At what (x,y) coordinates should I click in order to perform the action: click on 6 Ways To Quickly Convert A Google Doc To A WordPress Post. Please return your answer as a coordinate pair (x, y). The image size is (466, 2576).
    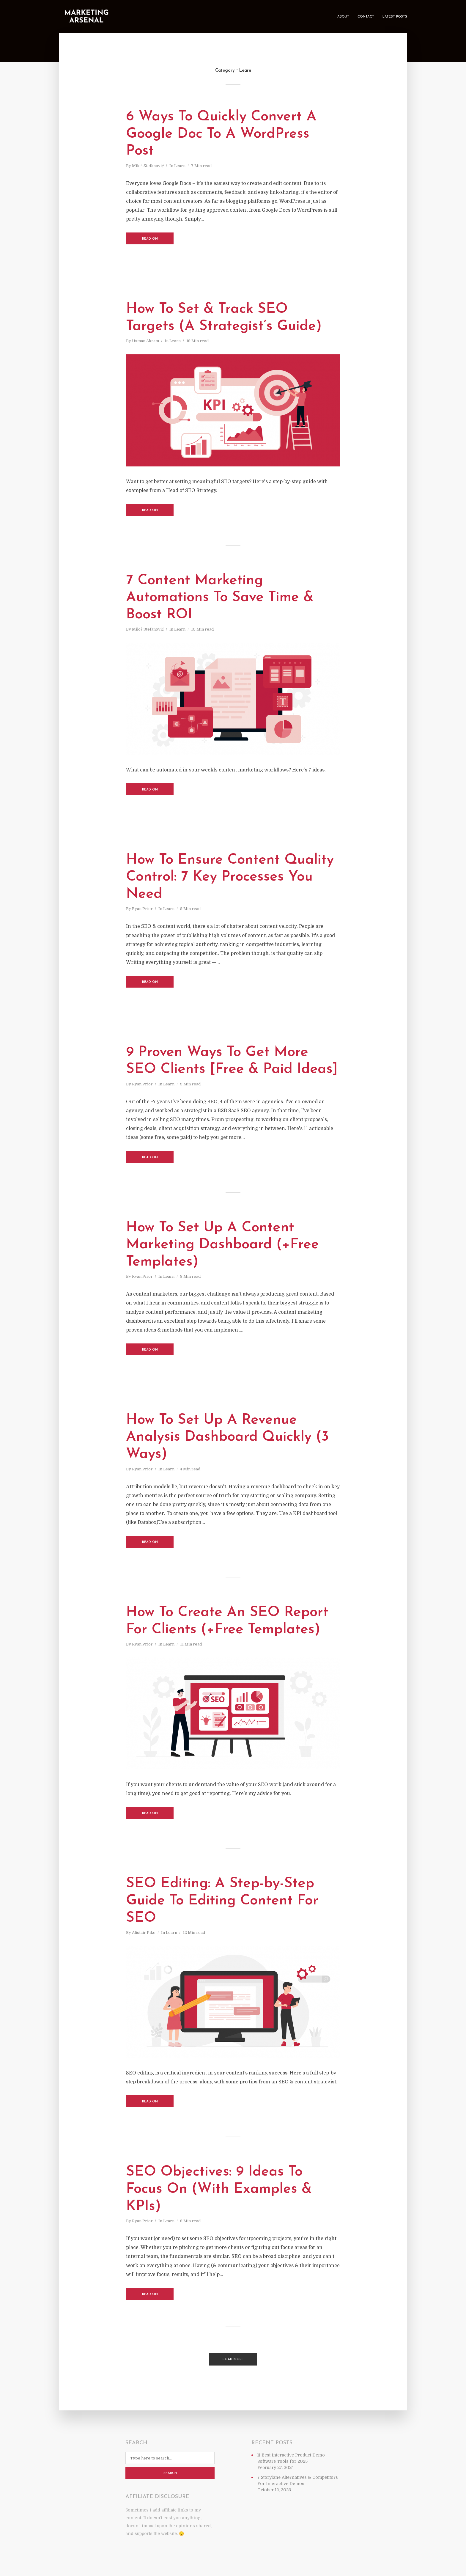
    Looking at the image, I should click on (221, 134).